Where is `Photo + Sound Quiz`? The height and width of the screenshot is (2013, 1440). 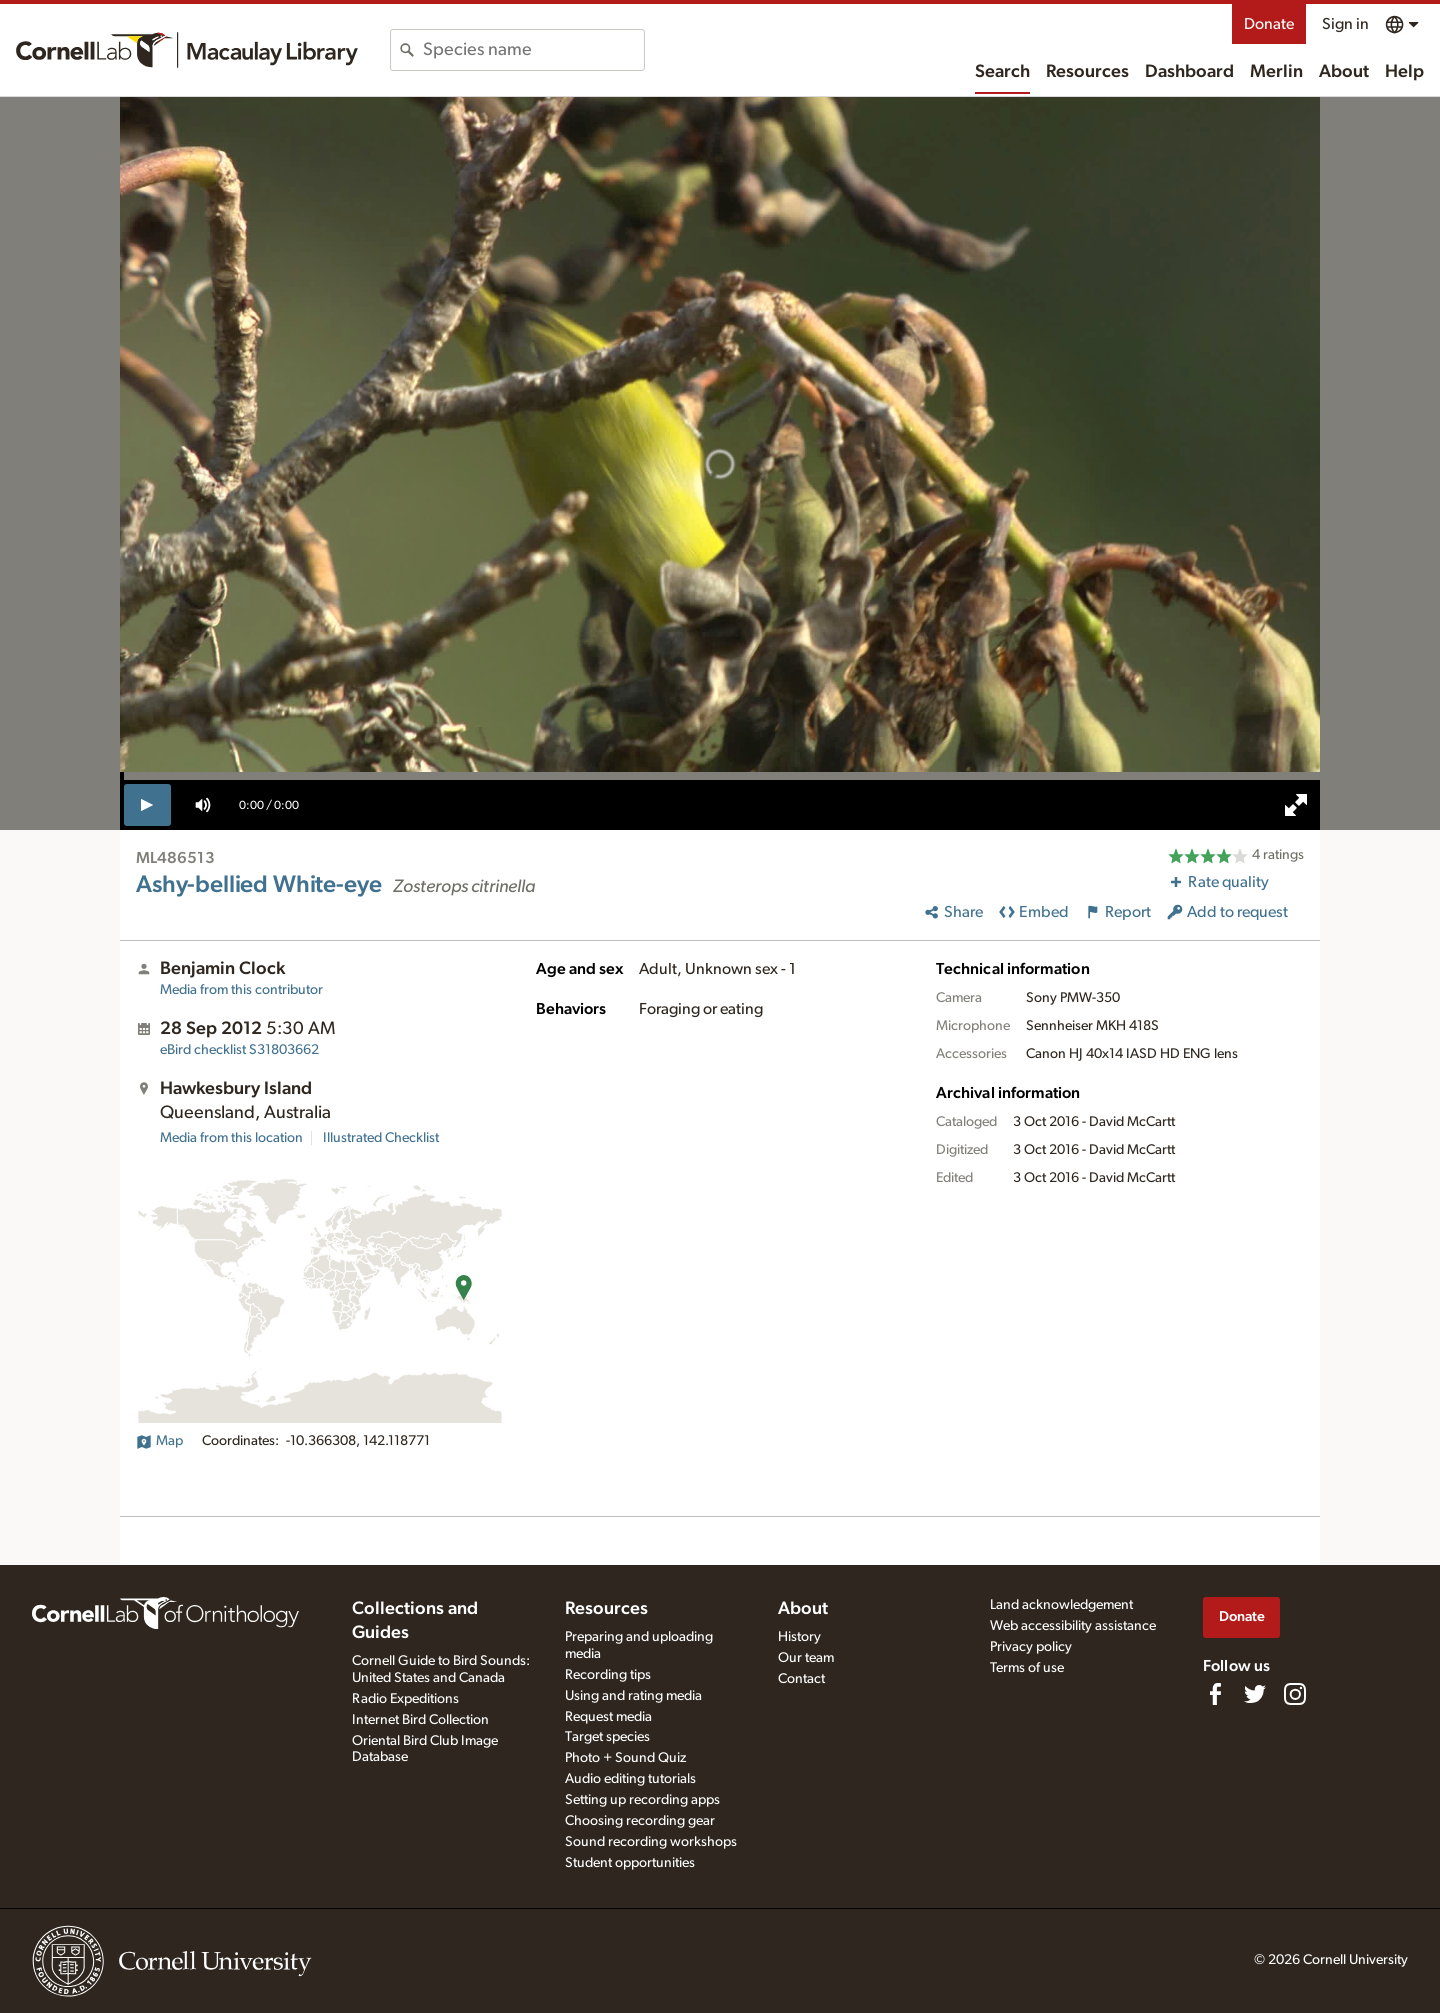
Photo + Sound Quiz is located at coordinates (625, 1758).